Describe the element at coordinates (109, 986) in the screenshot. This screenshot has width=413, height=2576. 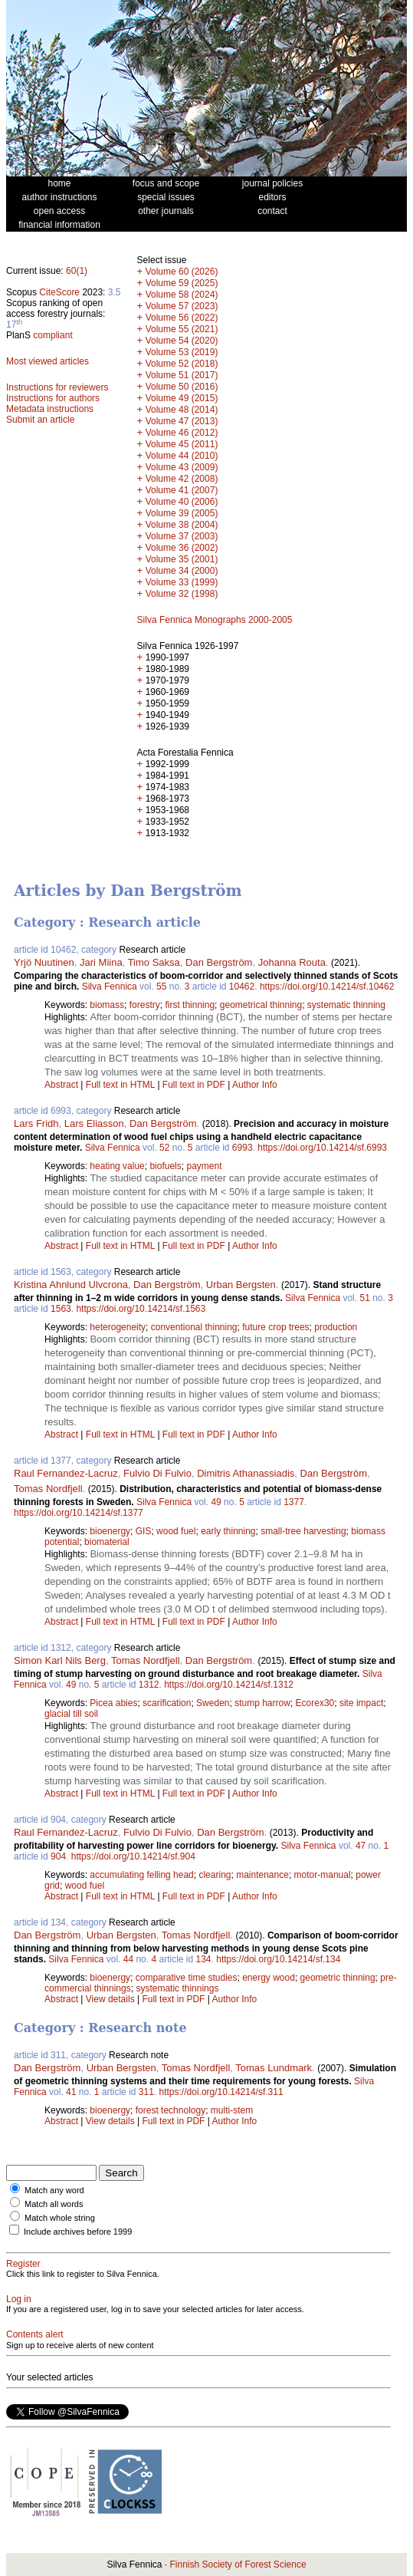
I see `Silva Fennica` at that location.